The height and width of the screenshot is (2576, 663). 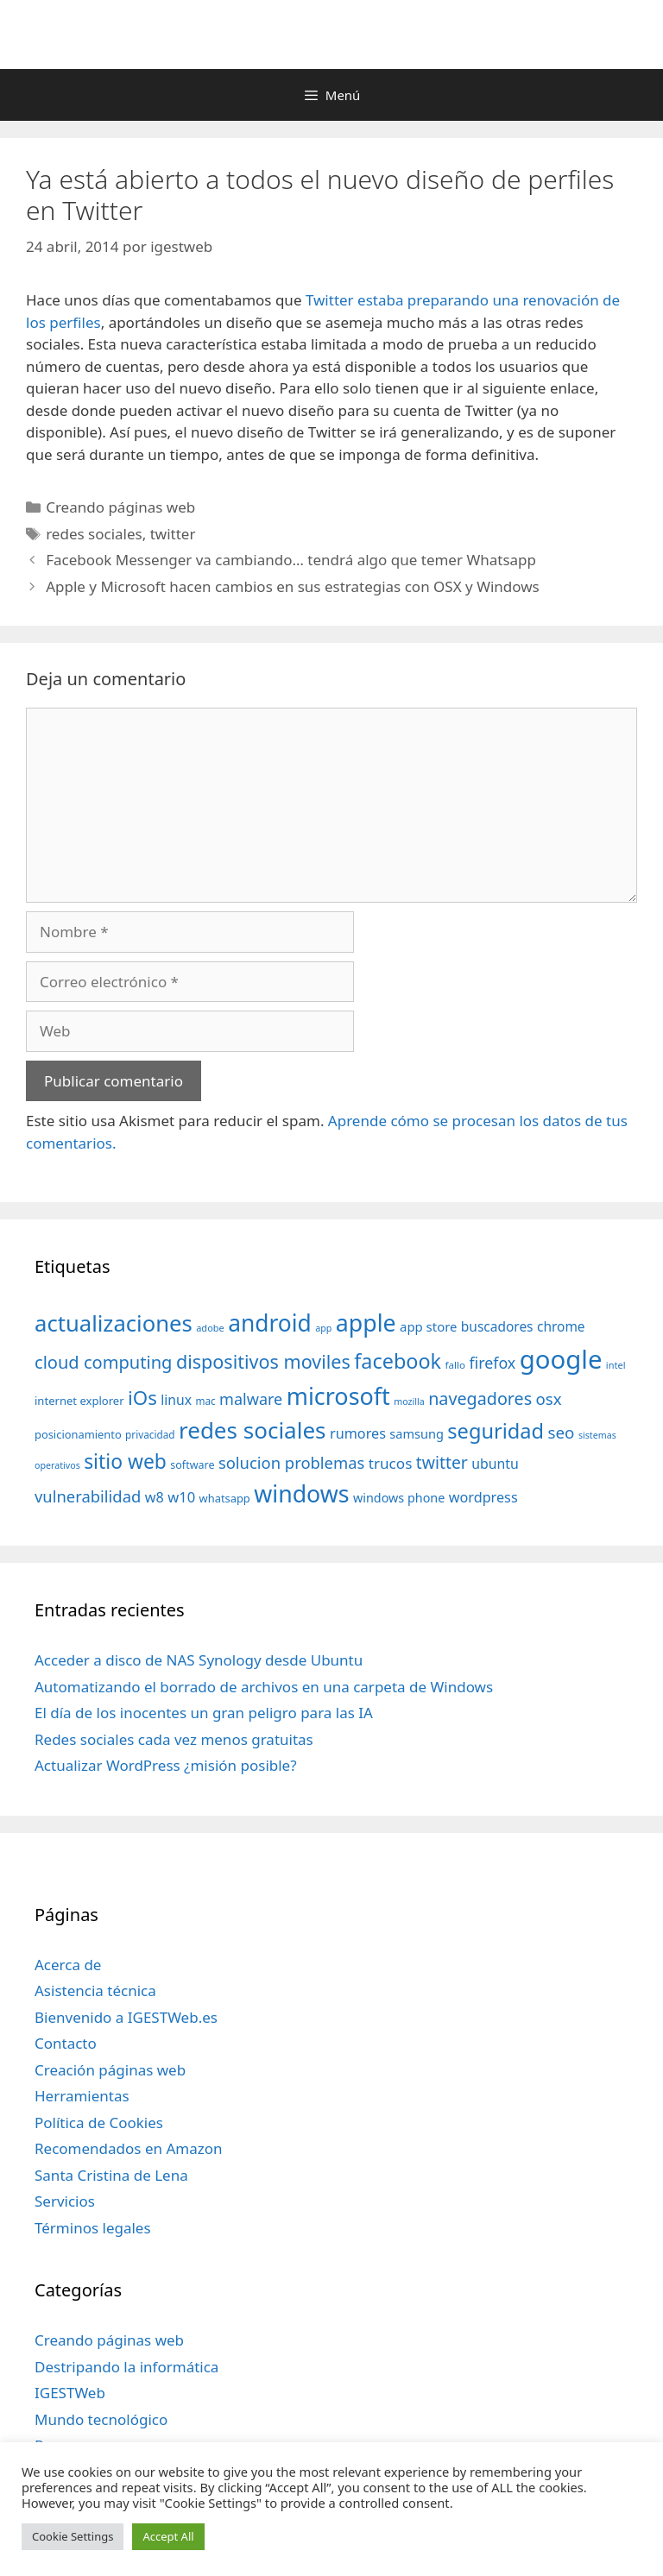 I want to click on Recomendados en Amazon, so click(x=128, y=2148).